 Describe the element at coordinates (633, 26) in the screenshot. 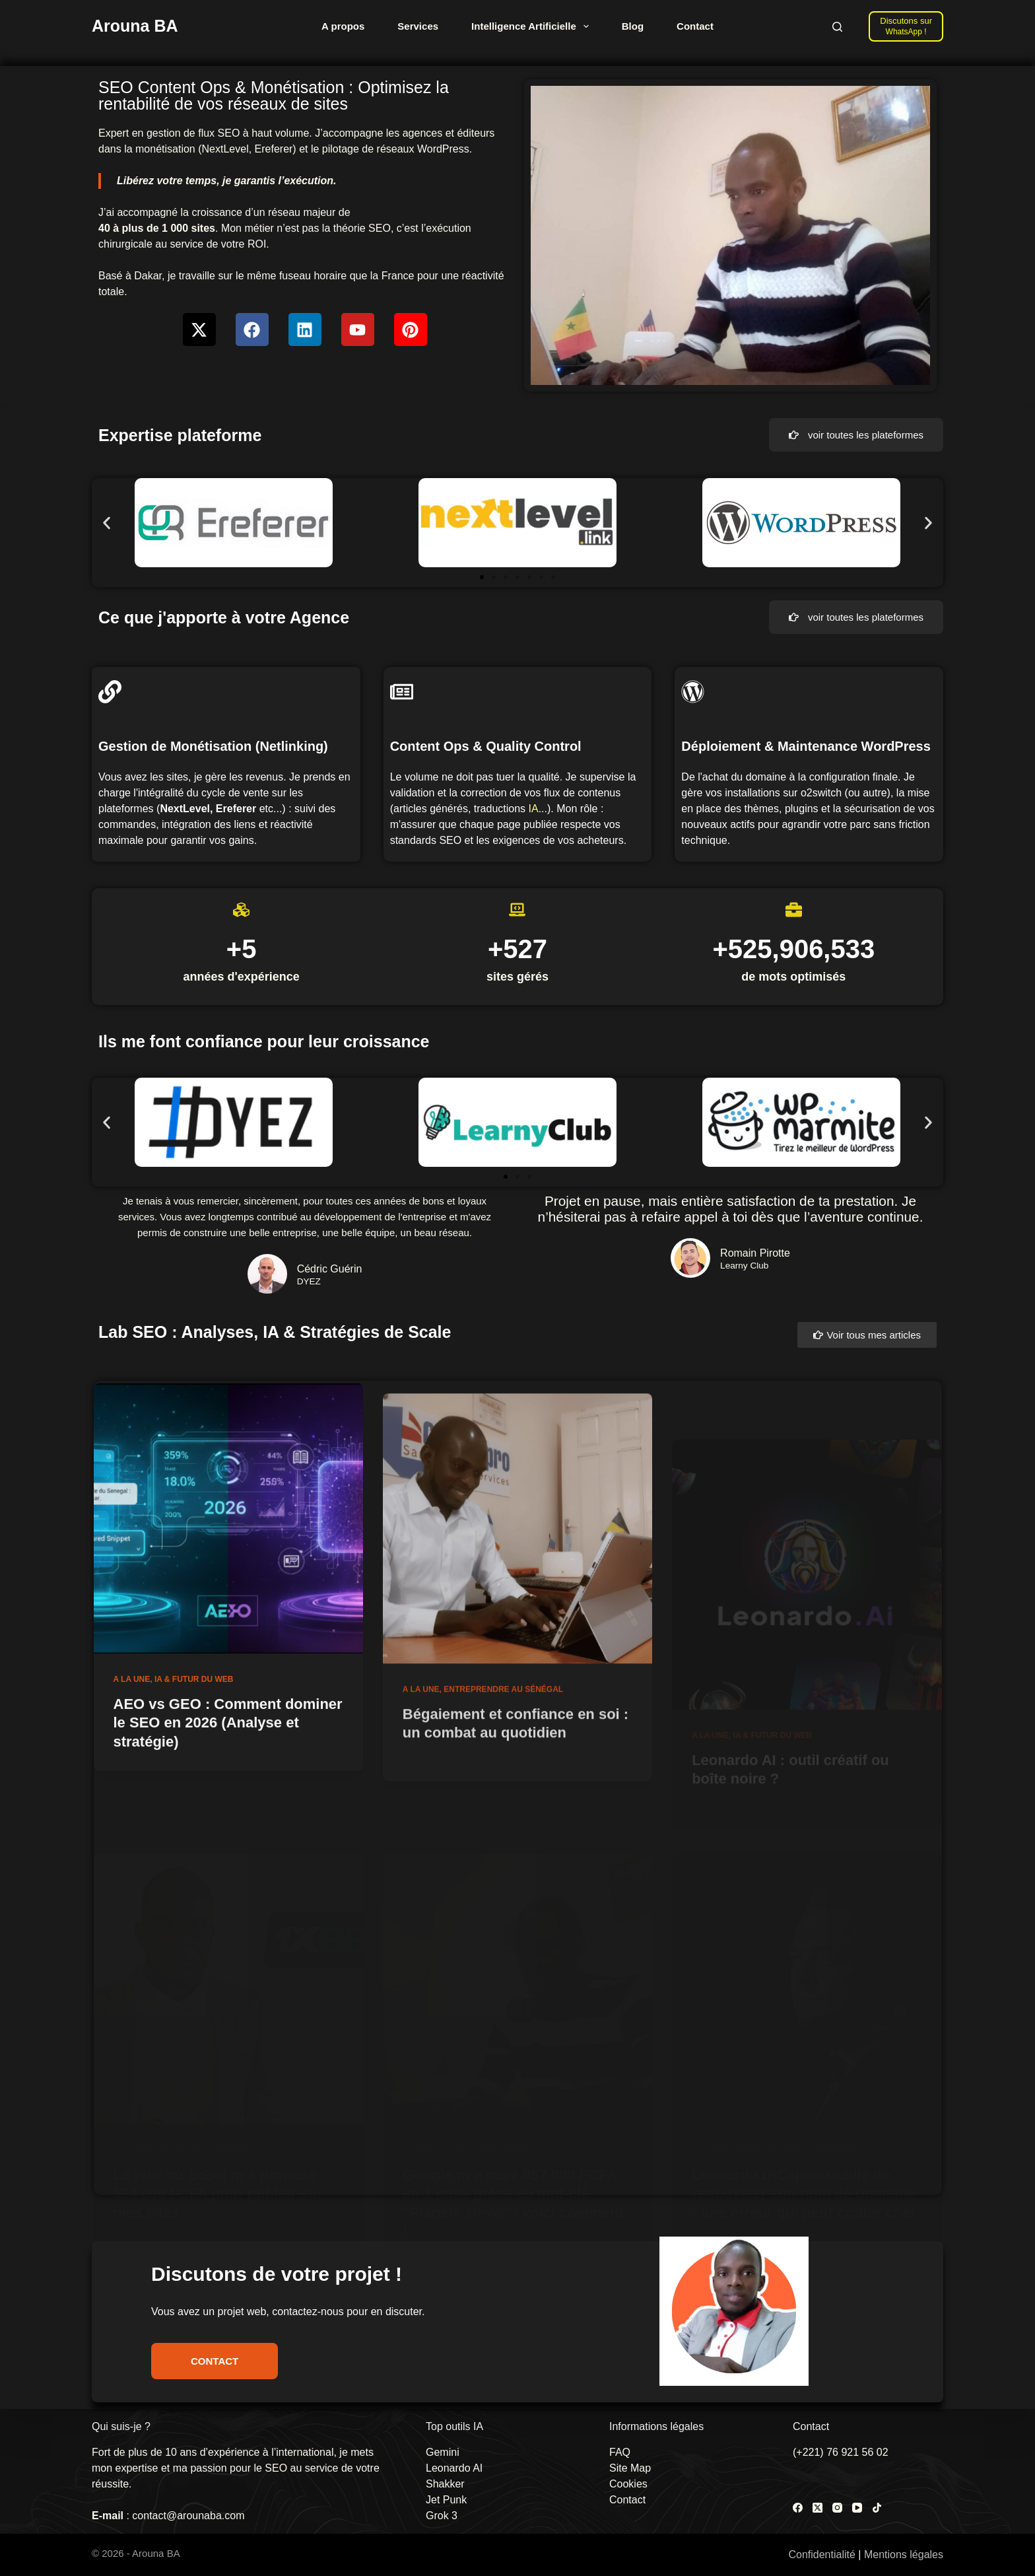

I see `Blog` at that location.